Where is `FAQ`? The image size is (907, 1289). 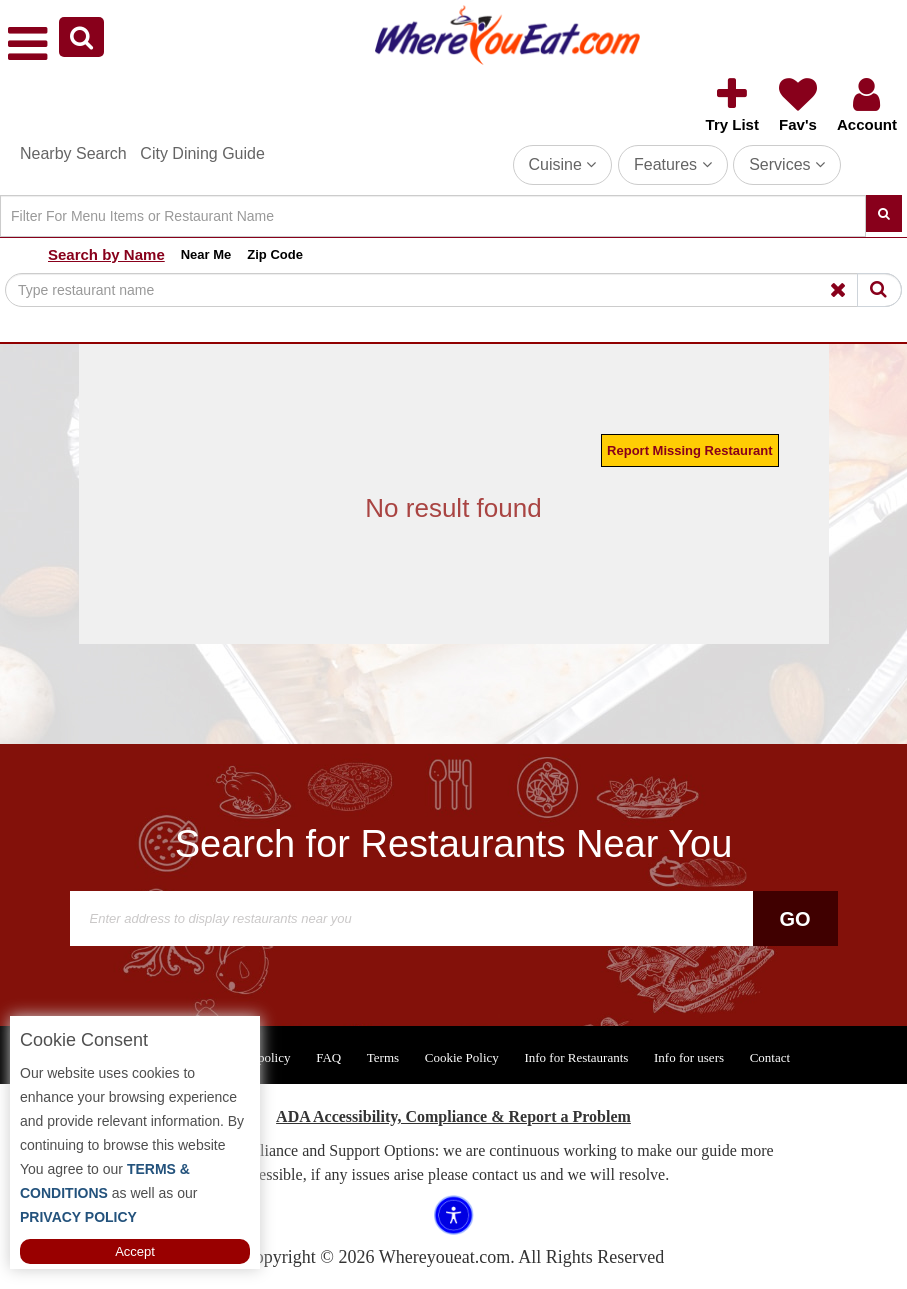 FAQ is located at coordinates (328, 1057).